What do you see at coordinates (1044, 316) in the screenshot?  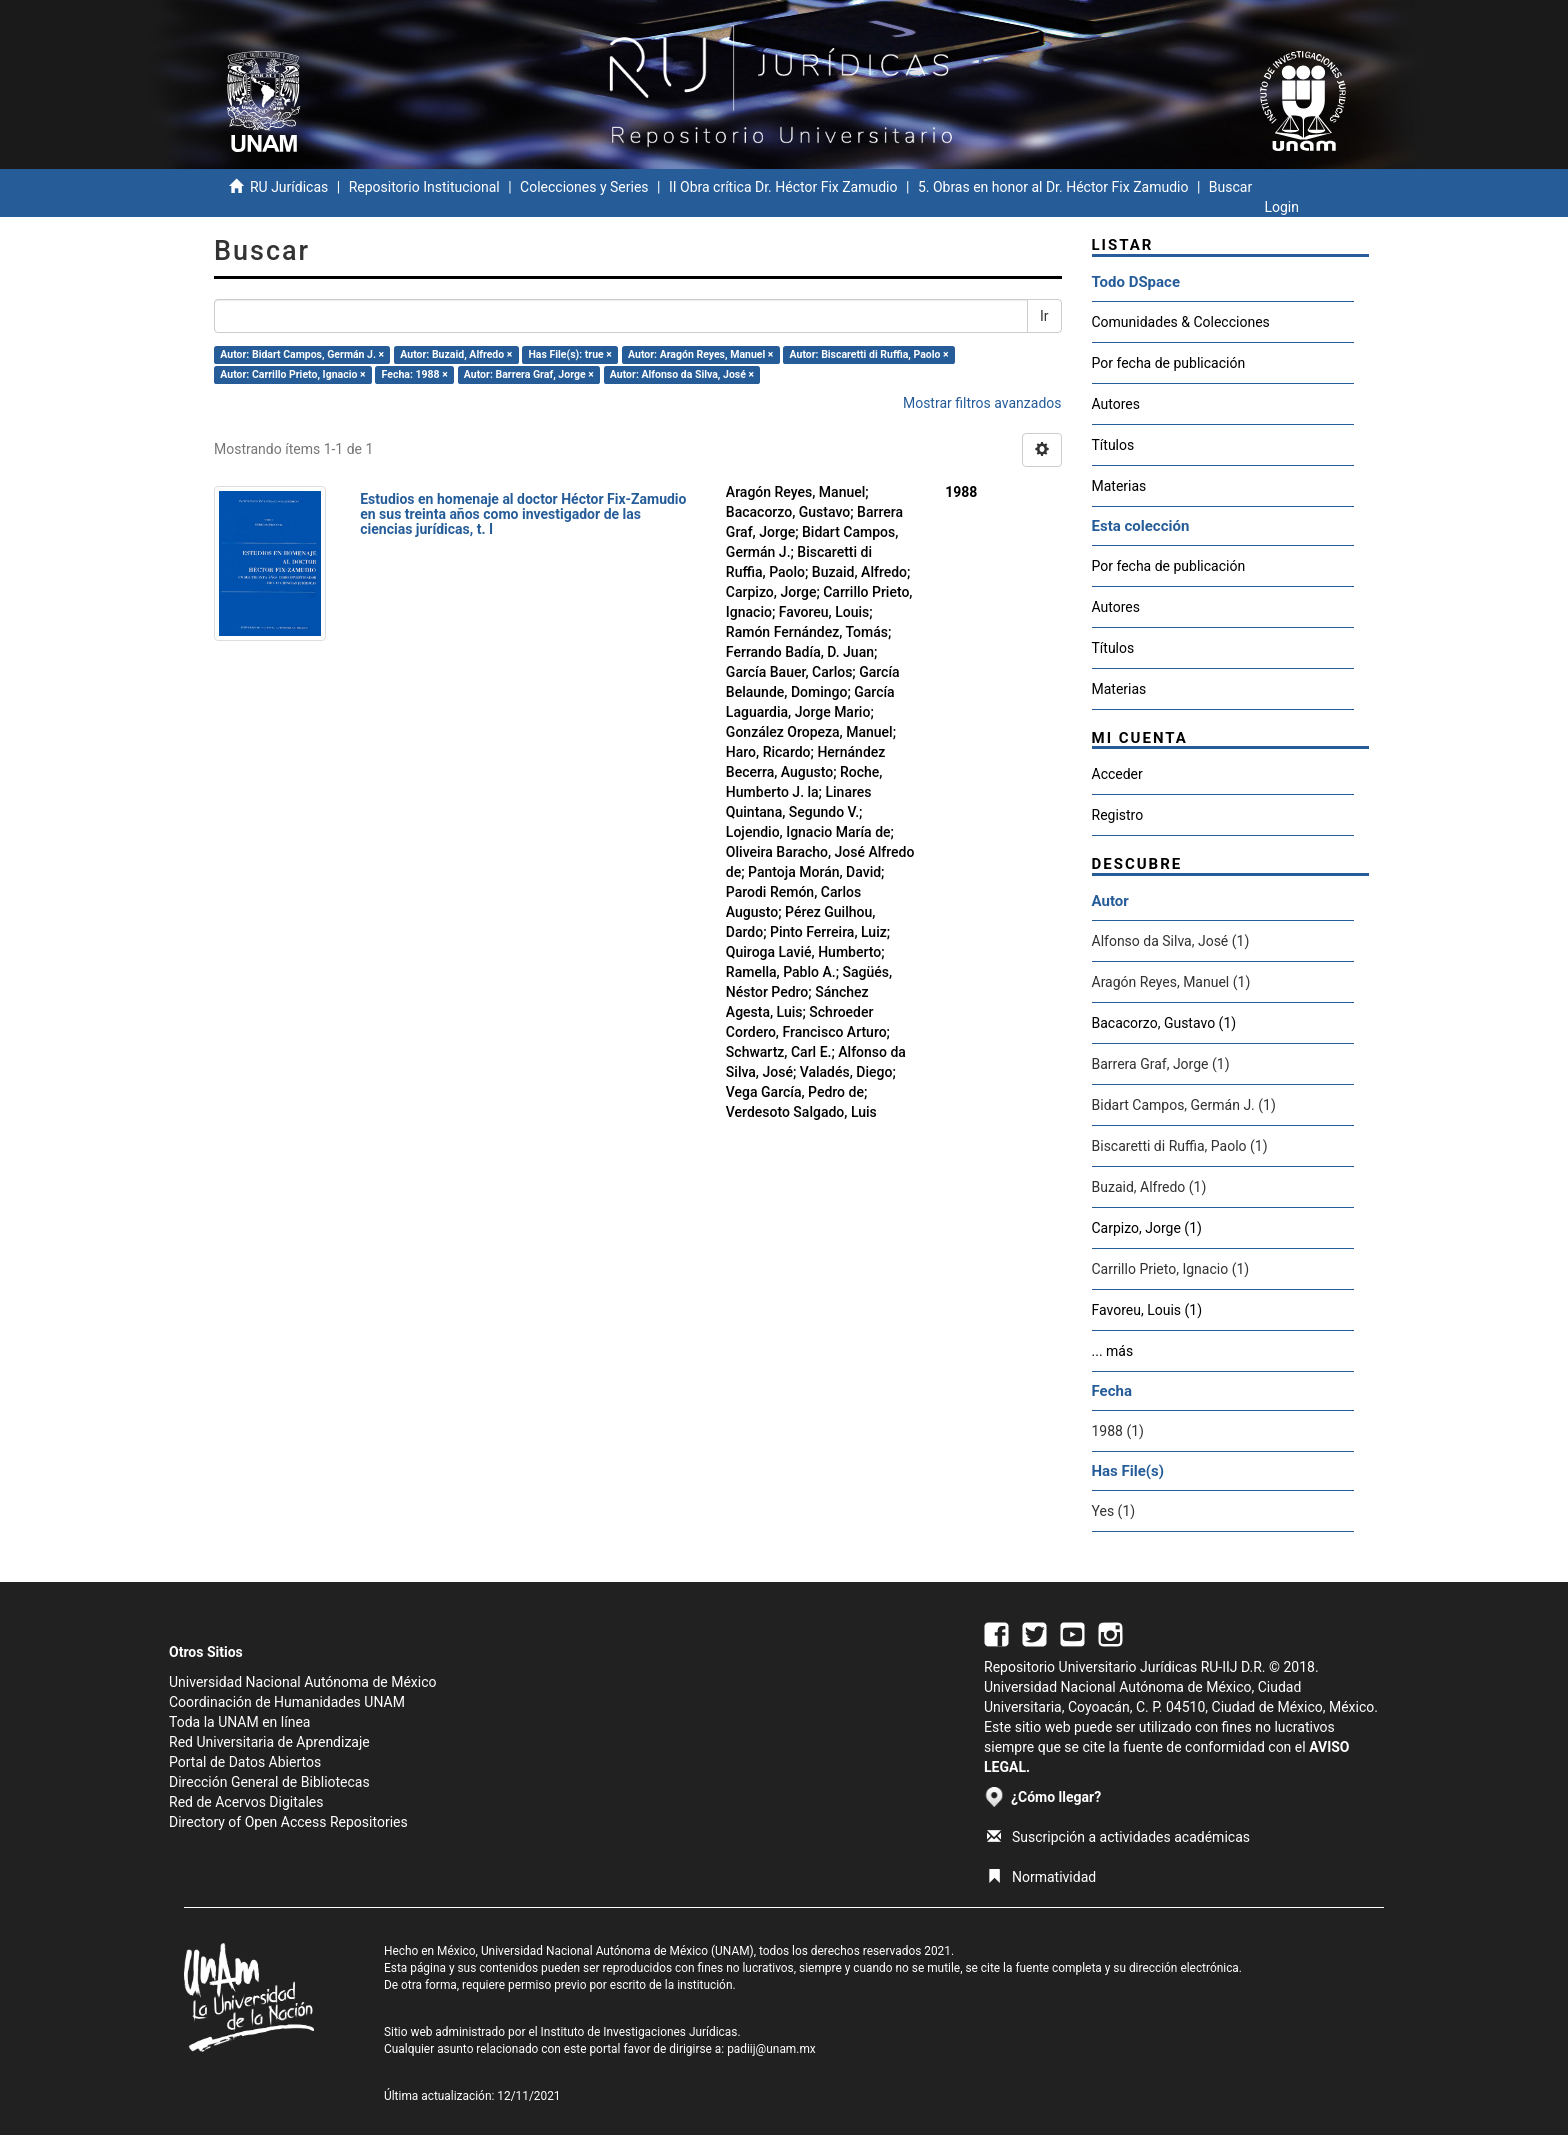 I see `Ir` at bounding box center [1044, 316].